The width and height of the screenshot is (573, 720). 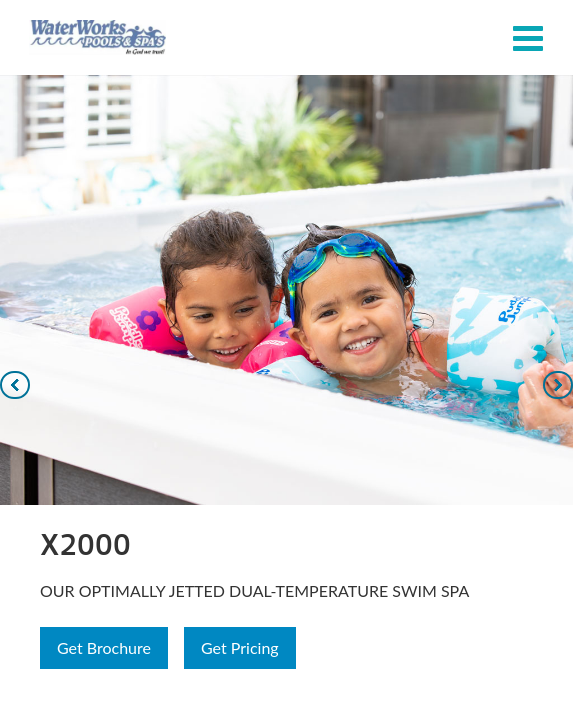 I want to click on X2000 | Waterworks Pools & Spas, so click(x=98, y=37).